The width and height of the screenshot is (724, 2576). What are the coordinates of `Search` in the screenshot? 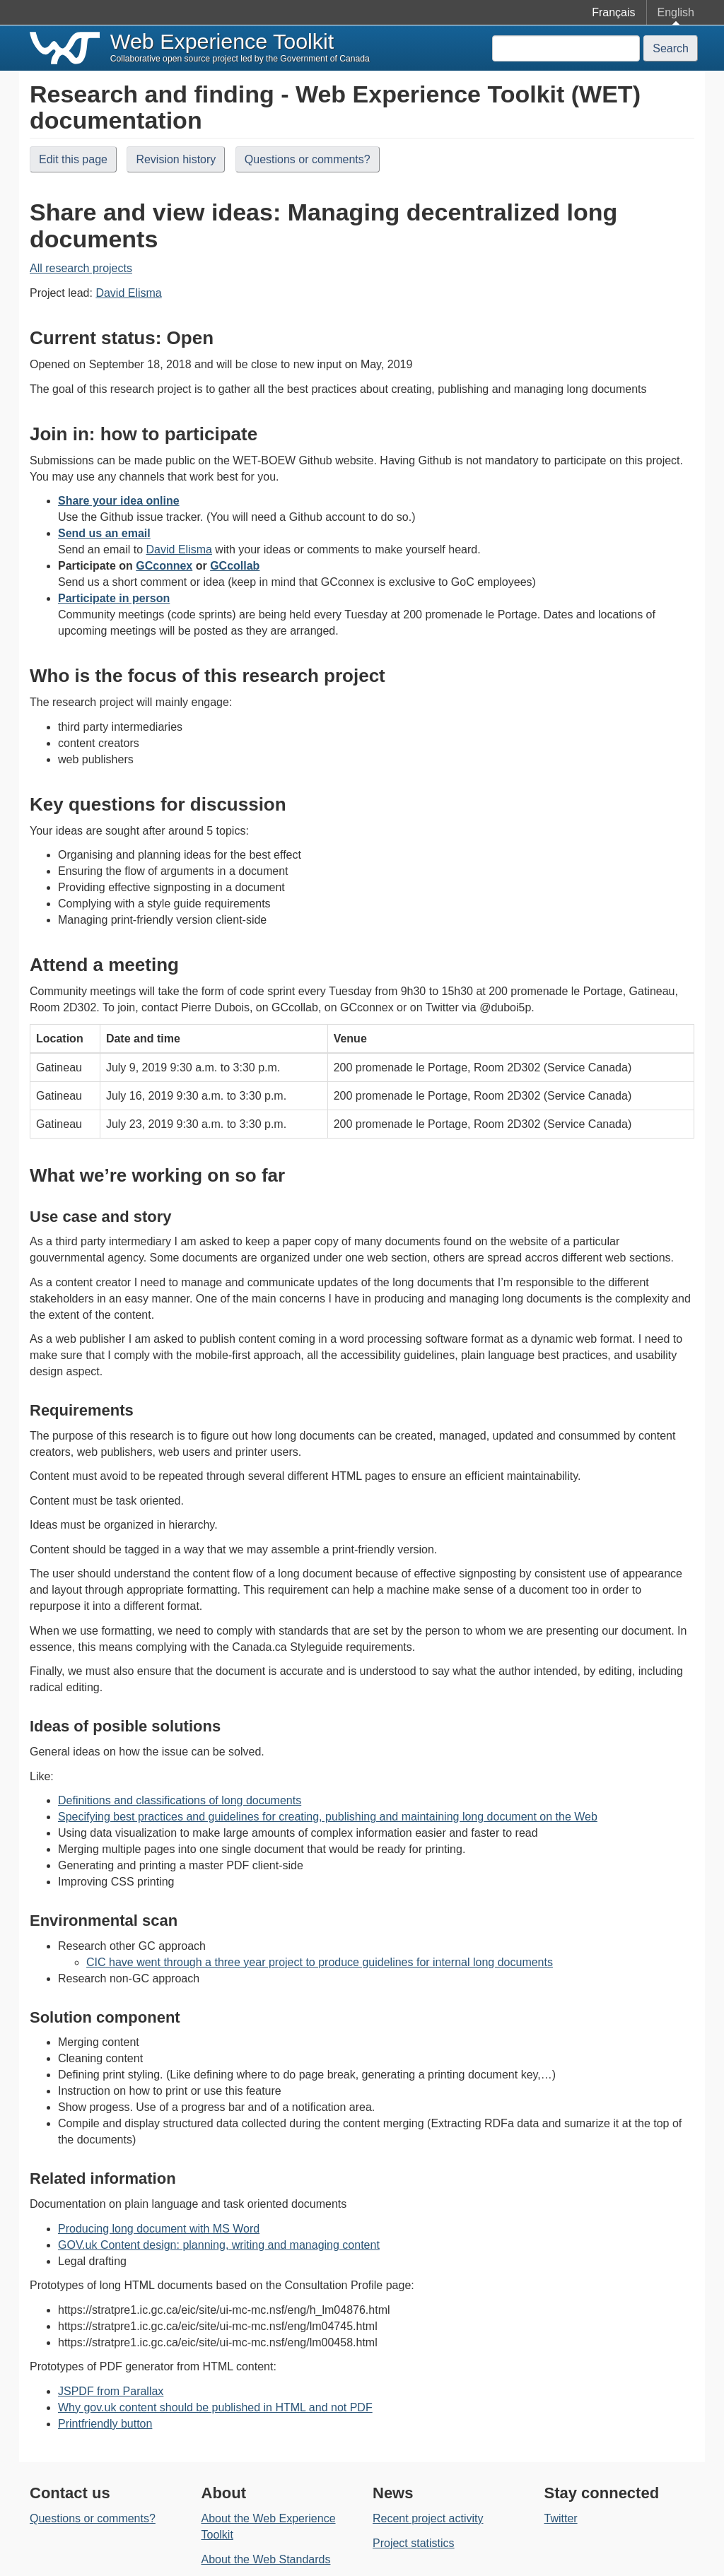 It's located at (671, 48).